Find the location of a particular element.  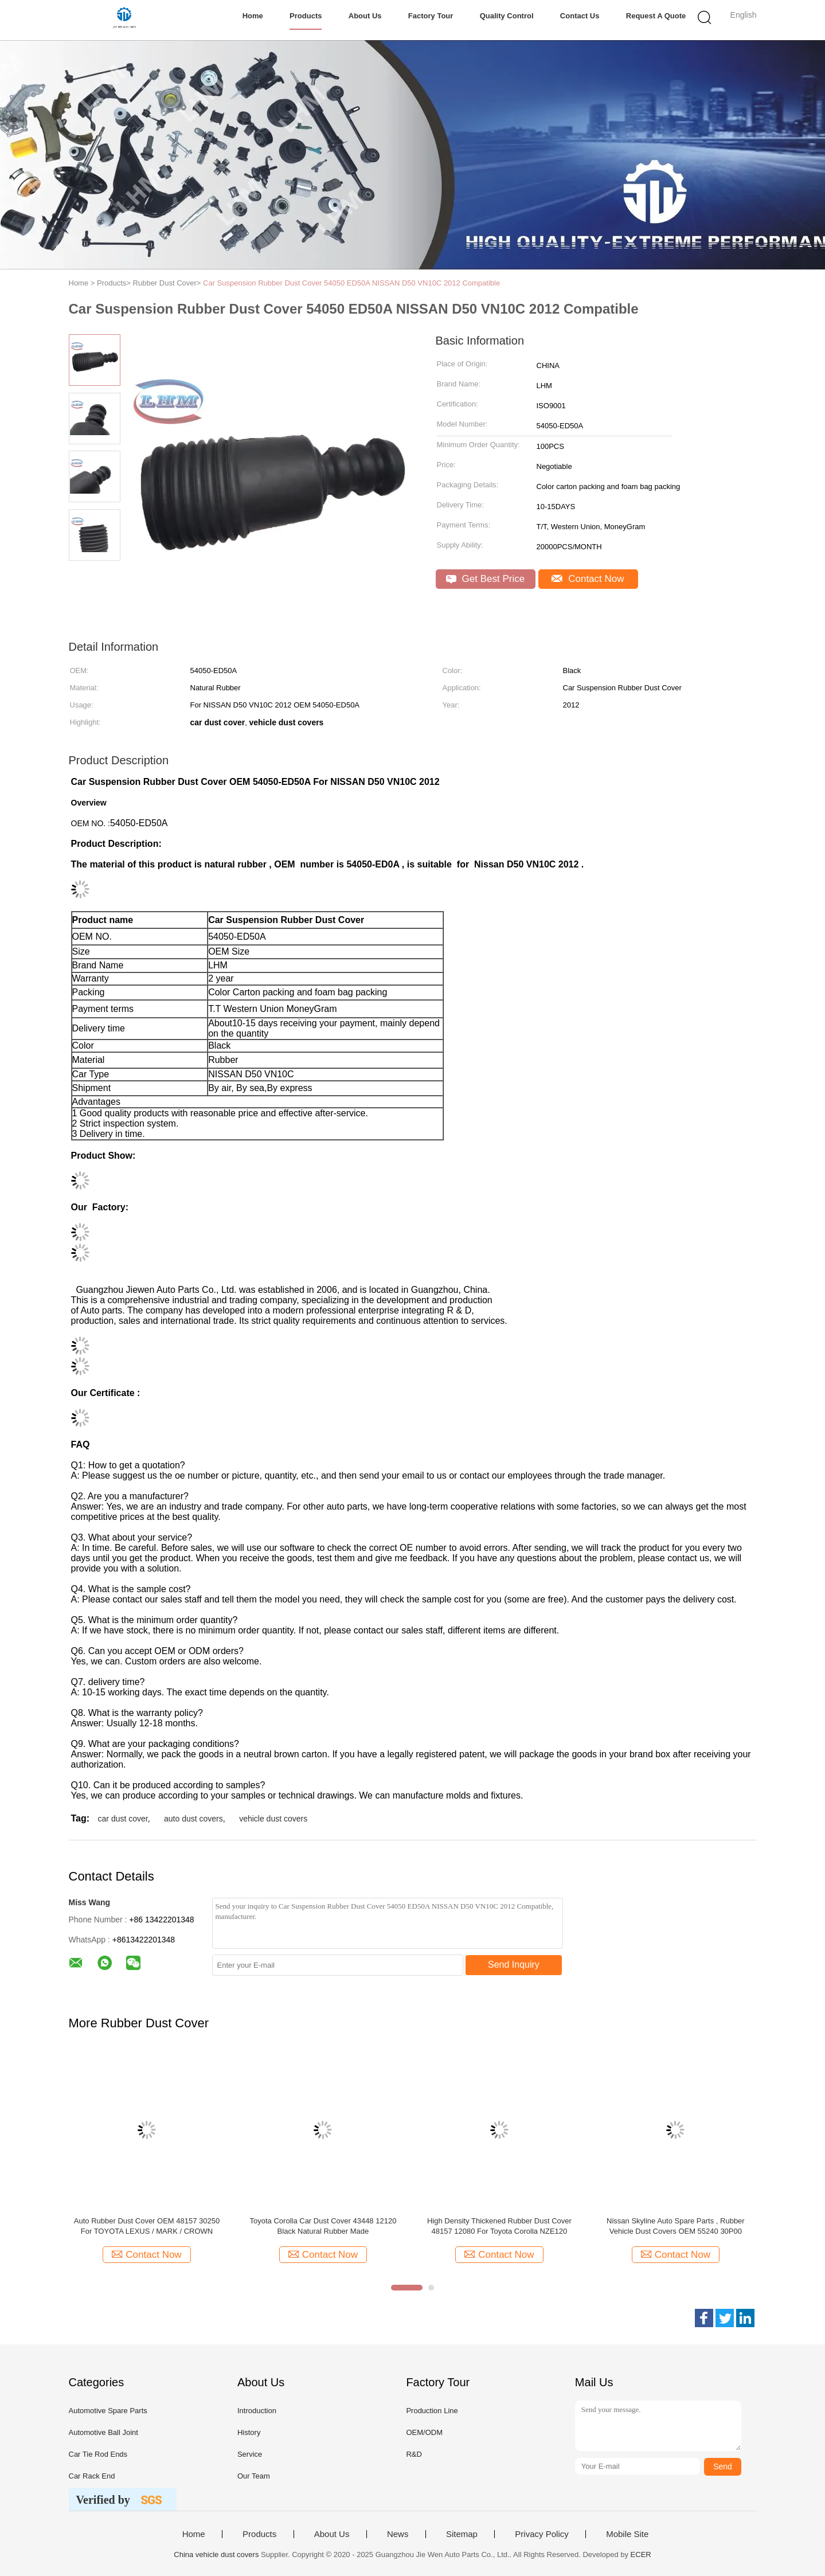

High Density Thickened Rubber Dust Cover 48157 12080 For Toyota Corolla NZE120 is located at coordinates (499, 2226).